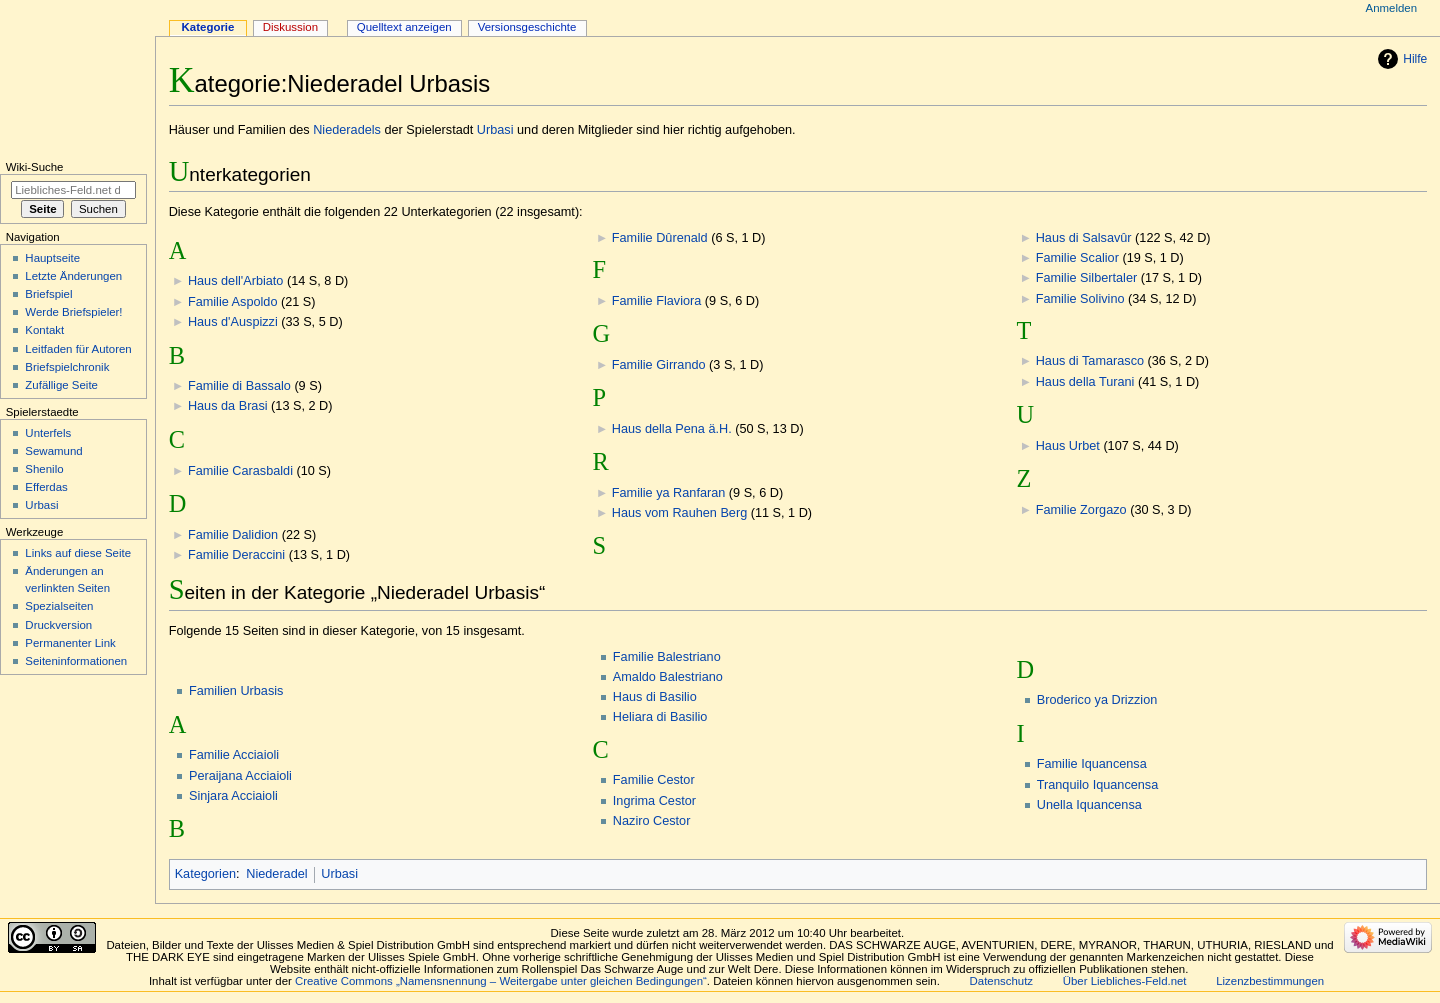  I want to click on Wiki-Suche, so click(35, 167).